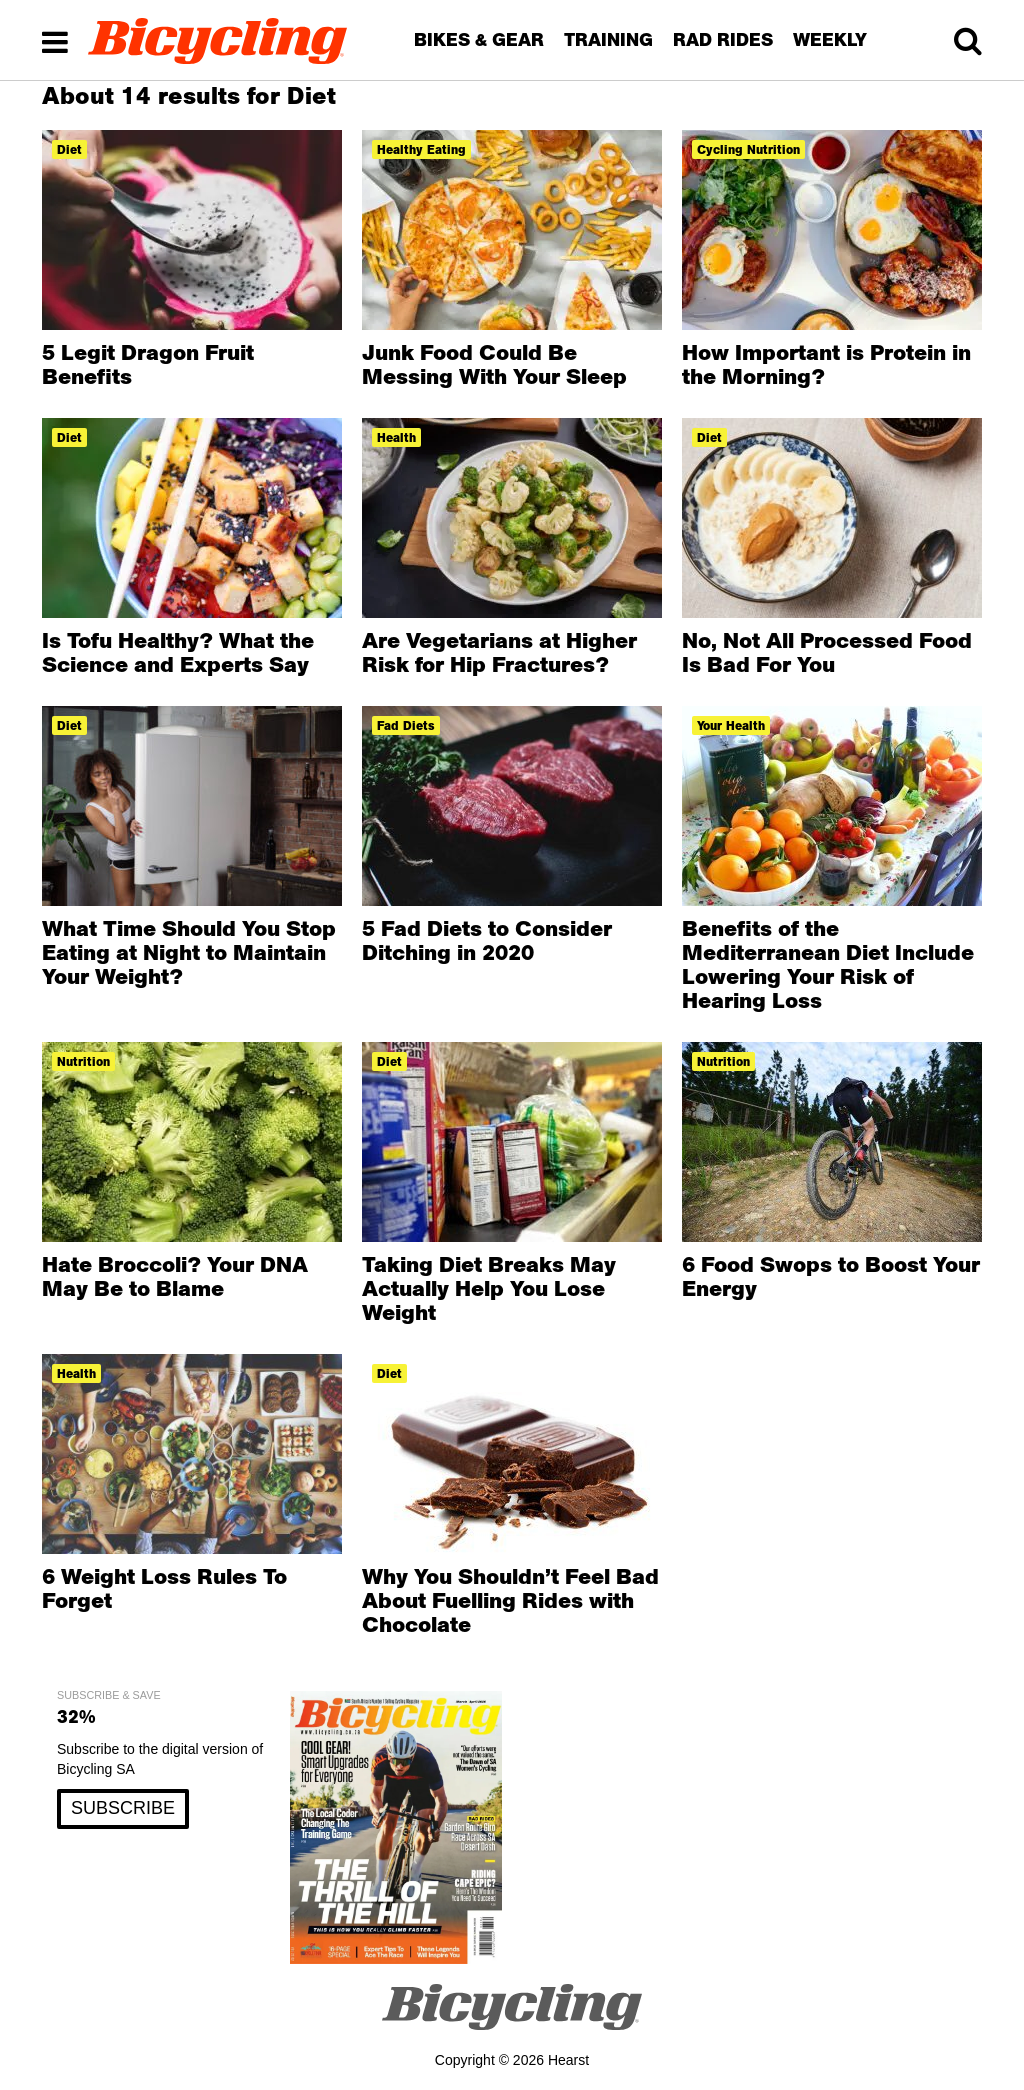 The image size is (1024, 2090). I want to click on Your Health, so click(731, 725).